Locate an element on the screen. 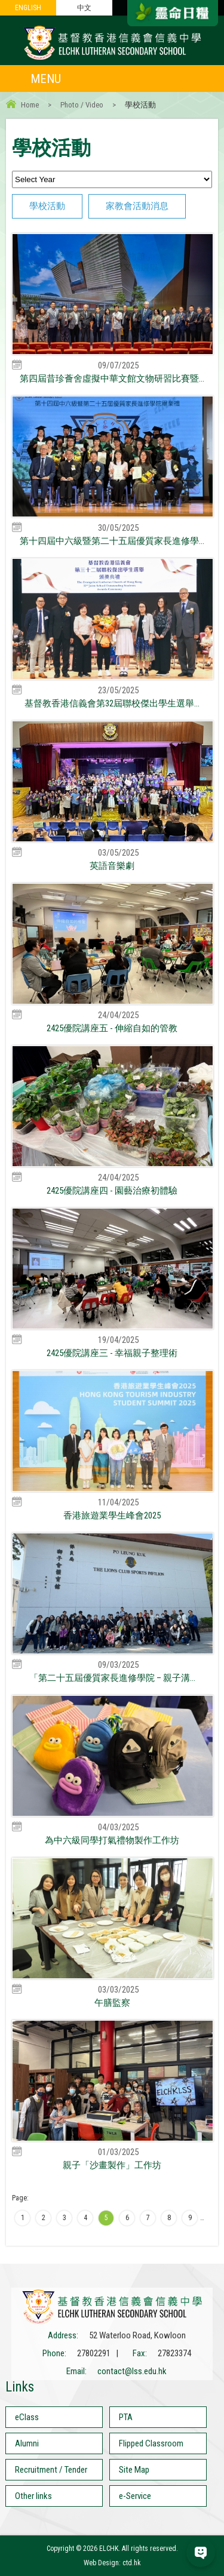 The width and height of the screenshot is (224, 2576). 家教會活動消息 is located at coordinates (137, 206).